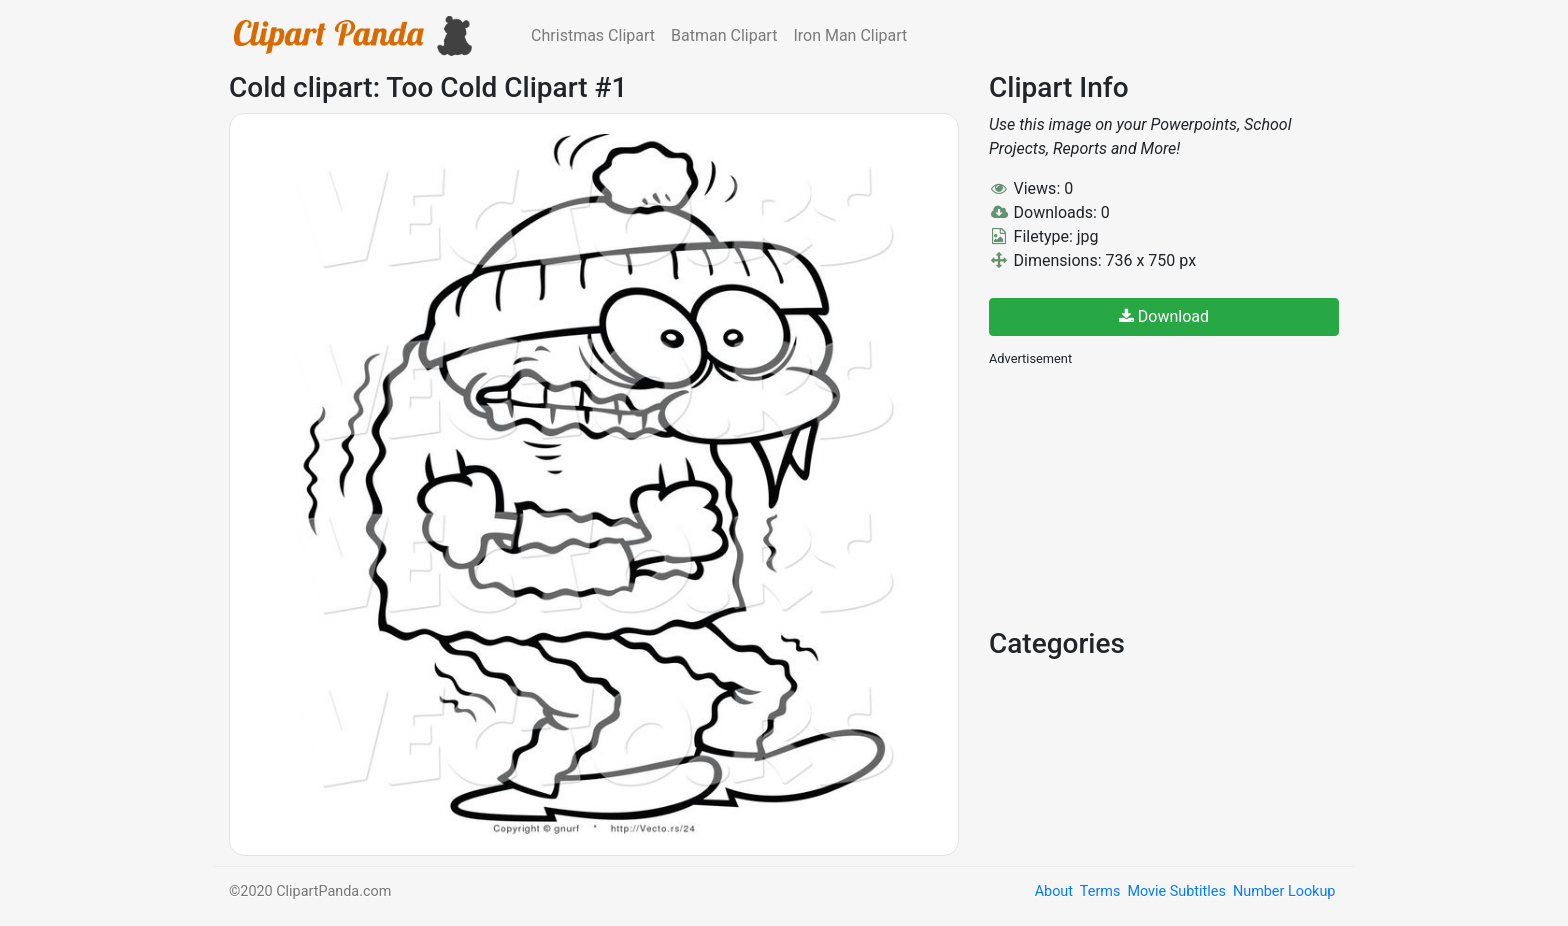  What do you see at coordinates (850, 35) in the screenshot?
I see `Iron Man Clipart` at bounding box center [850, 35].